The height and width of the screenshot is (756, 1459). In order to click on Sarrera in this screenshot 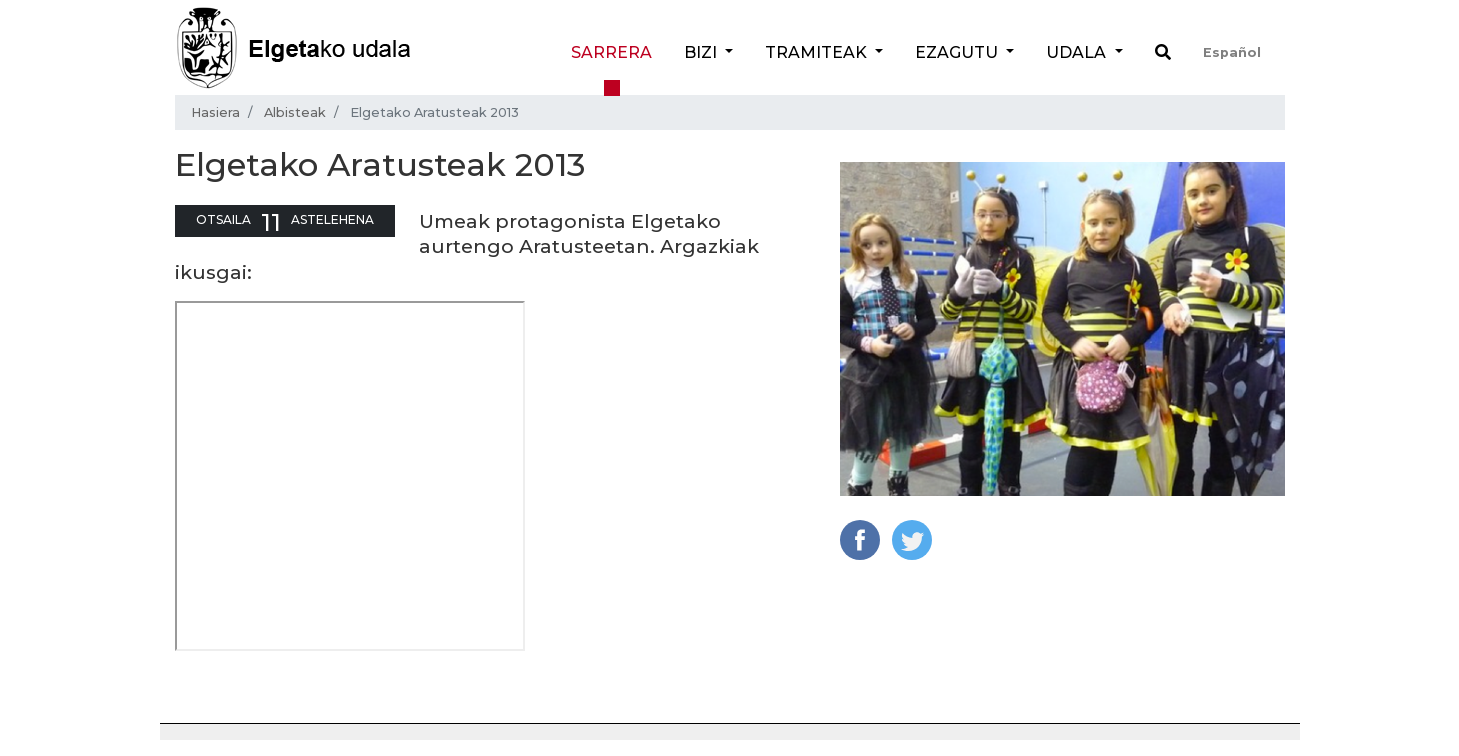, I will do `click(611, 52)`.